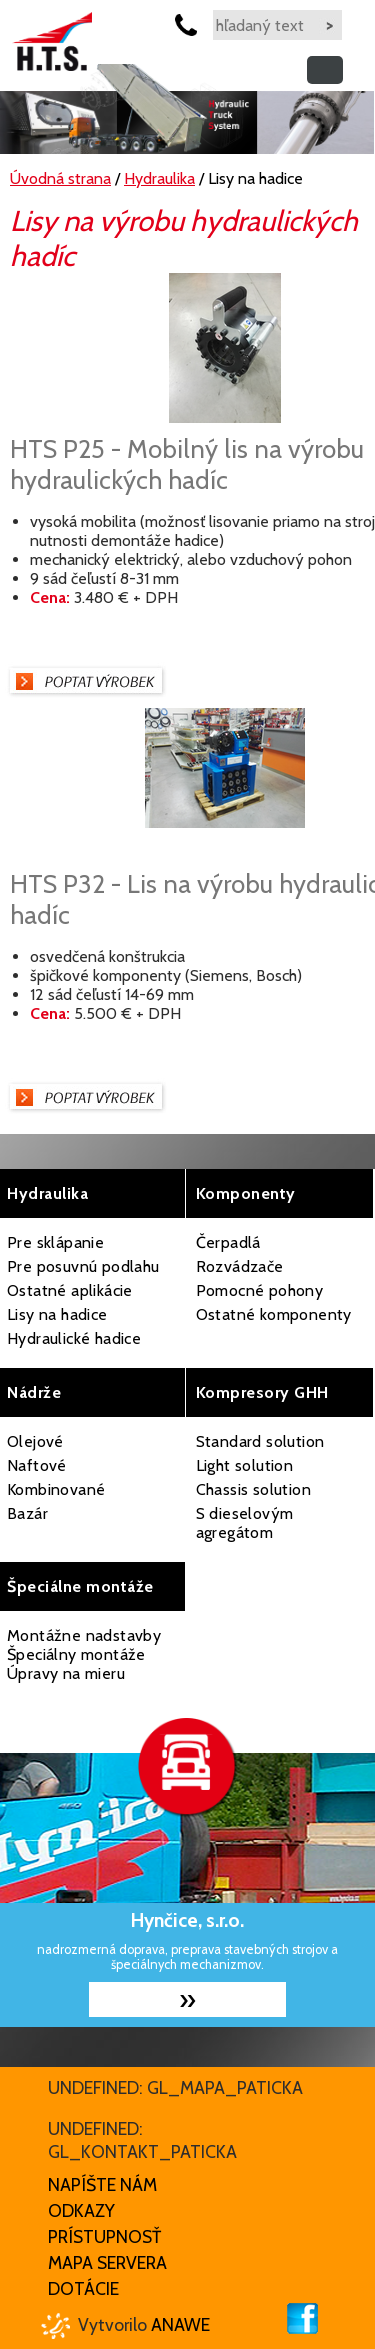  What do you see at coordinates (74, 1338) in the screenshot?
I see `Hydraulické hadice` at bounding box center [74, 1338].